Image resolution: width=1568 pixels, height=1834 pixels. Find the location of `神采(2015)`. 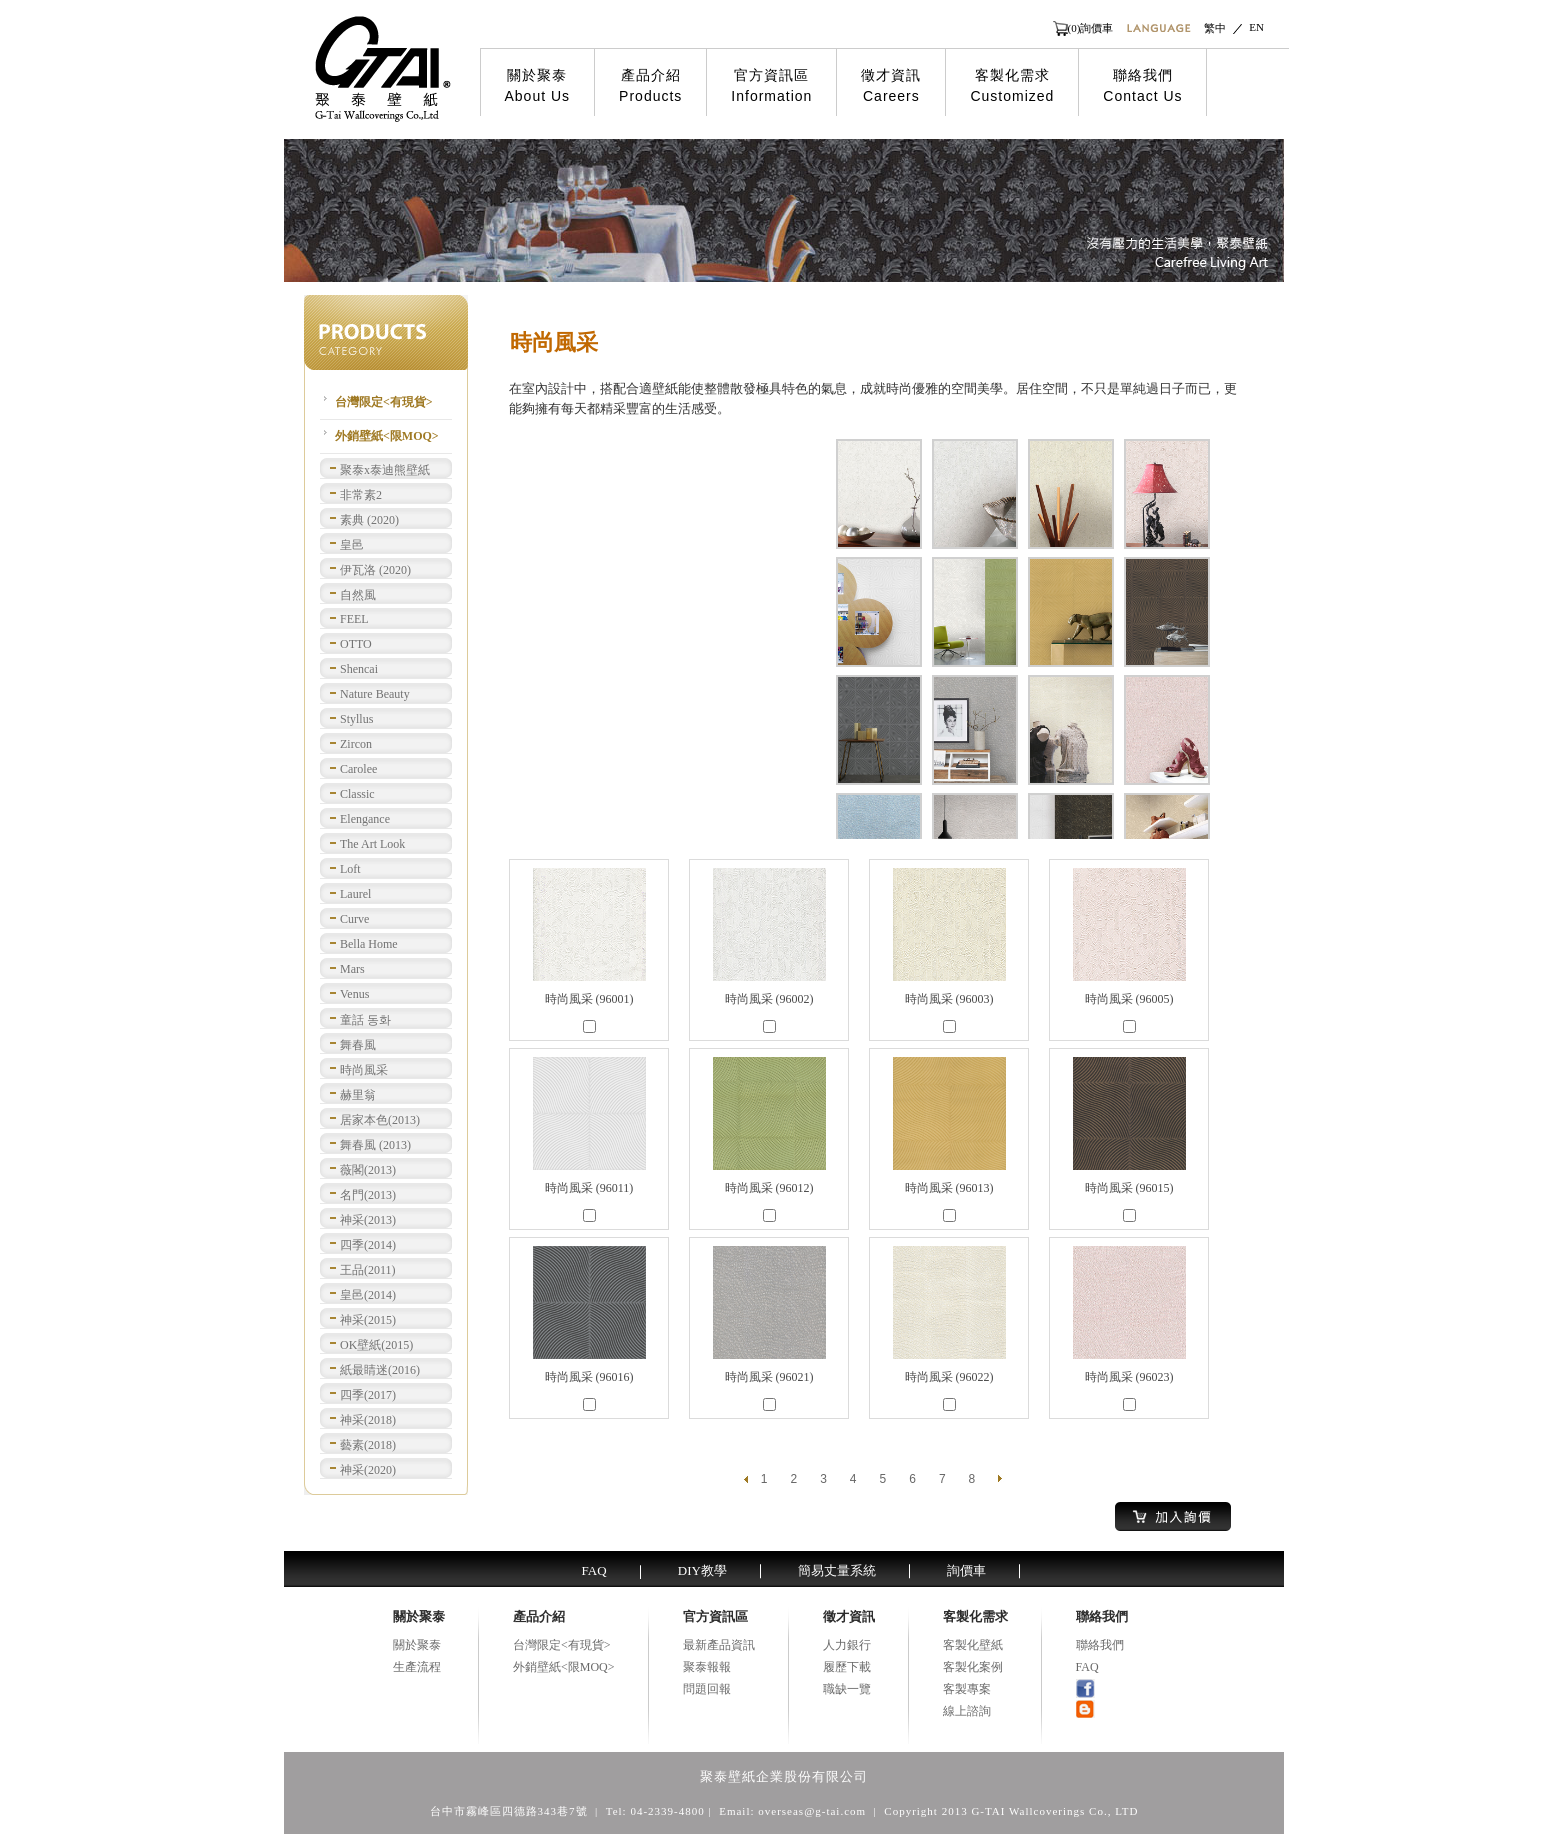

神采(2015) is located at coordinates (368, 1320).